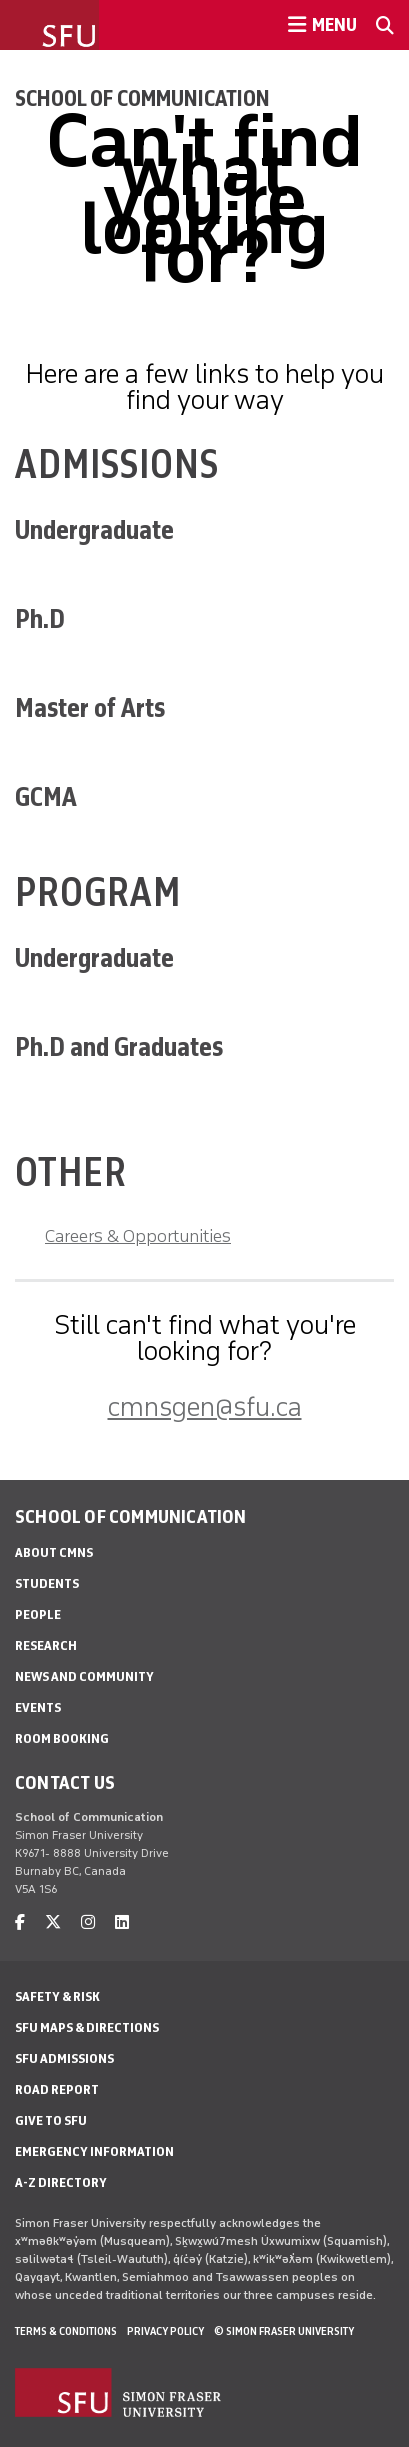  I want to click on About CMNS, so click(54, 1552).